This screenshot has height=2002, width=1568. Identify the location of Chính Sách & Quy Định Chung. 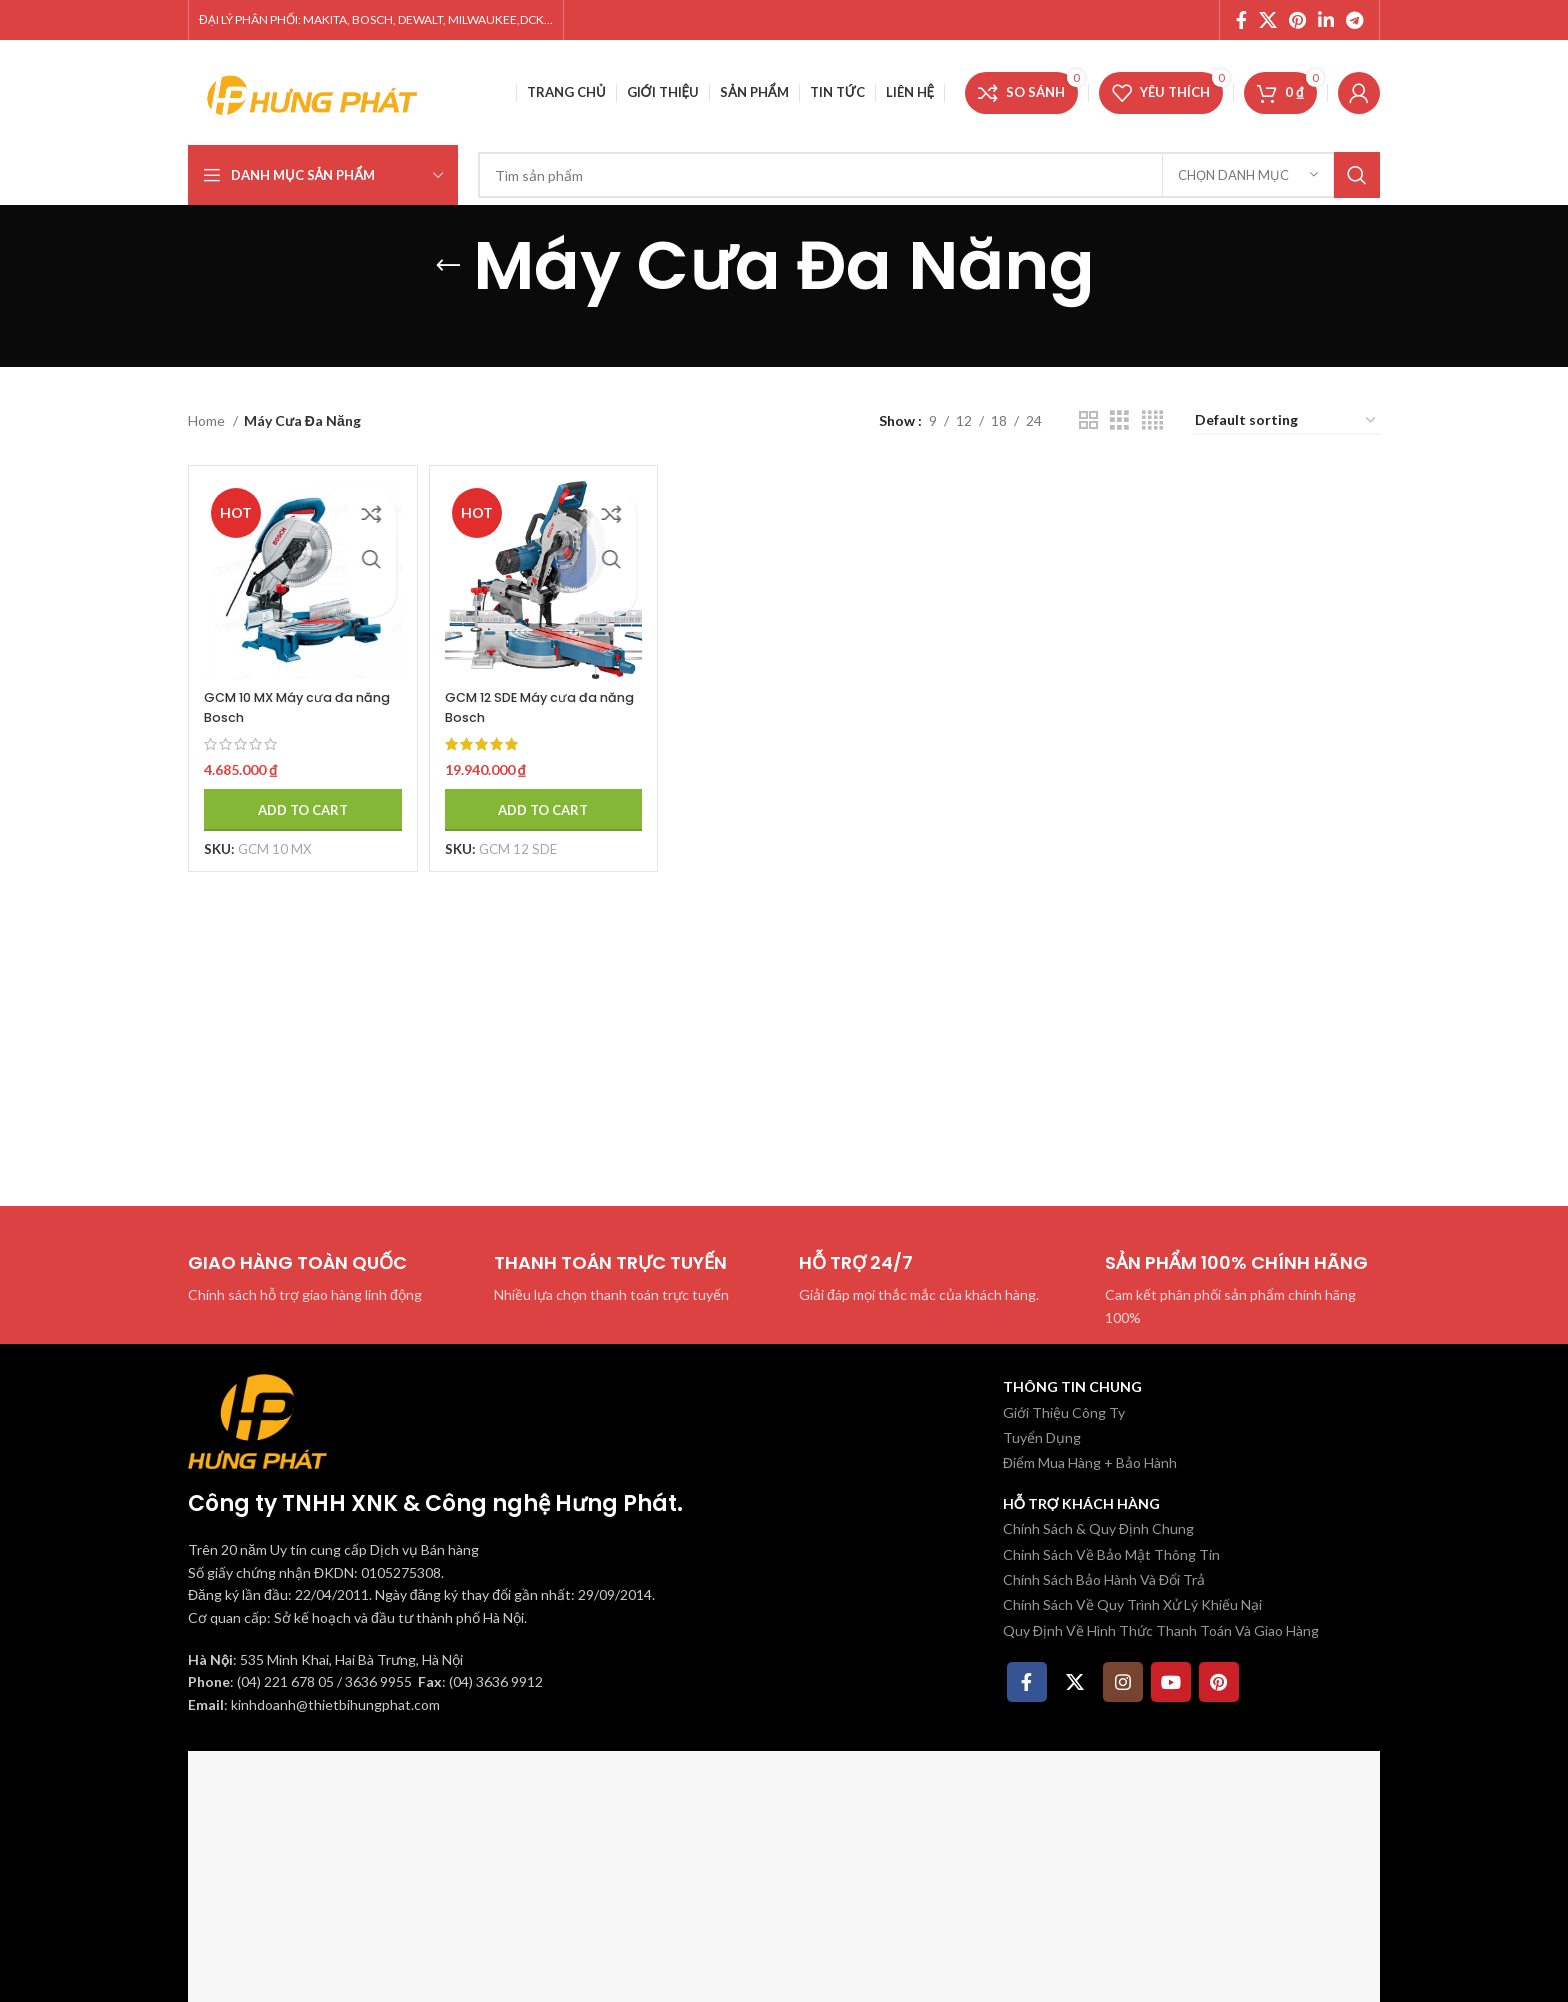
(1098, 1528).